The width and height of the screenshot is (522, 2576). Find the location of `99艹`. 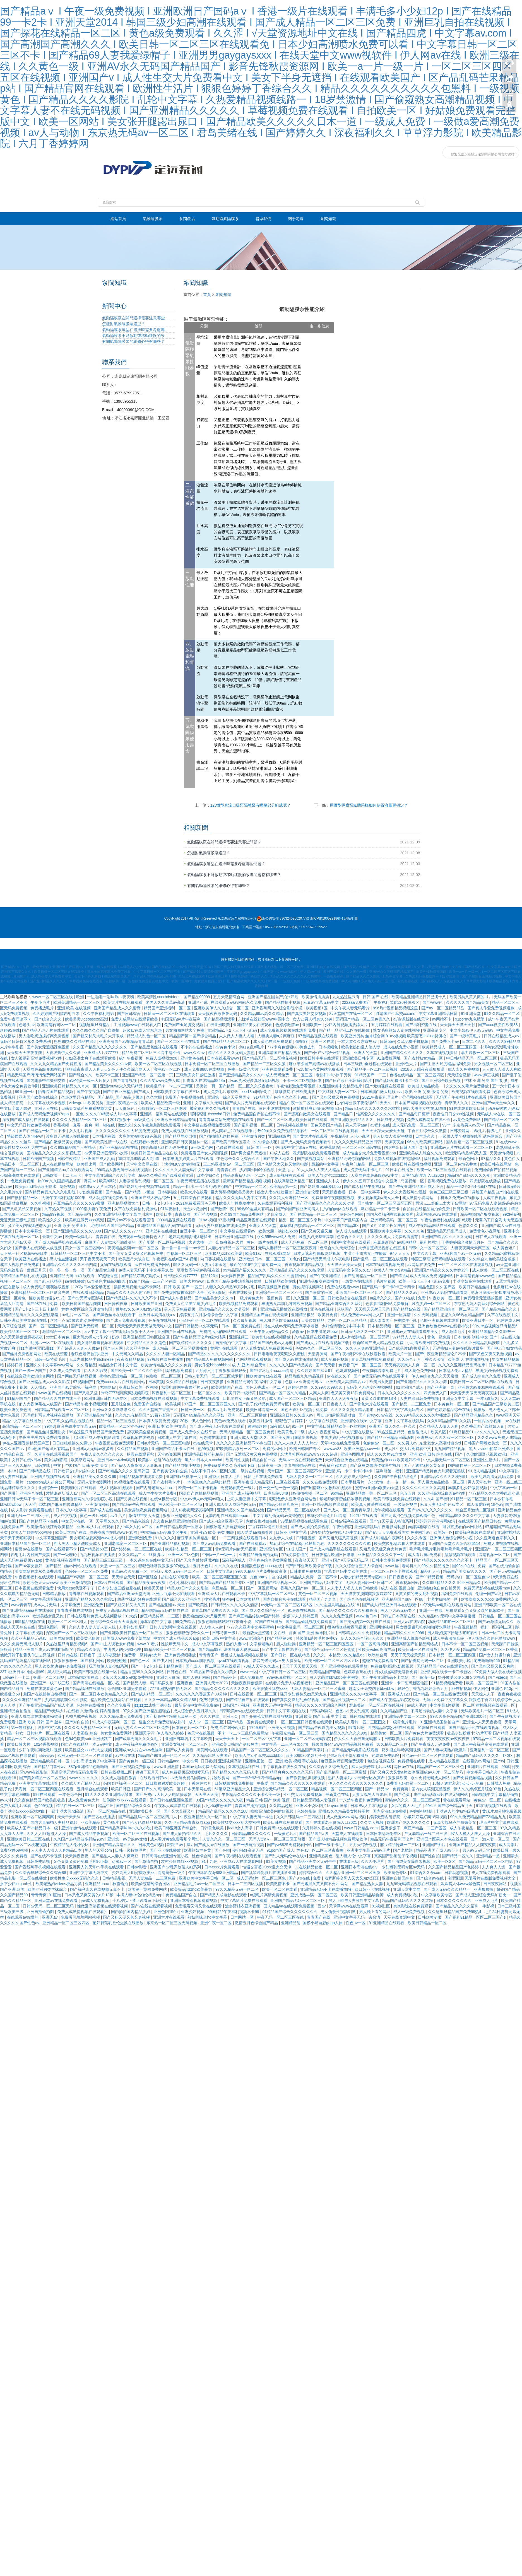

99艹 is located at coordinates (446, 1125).